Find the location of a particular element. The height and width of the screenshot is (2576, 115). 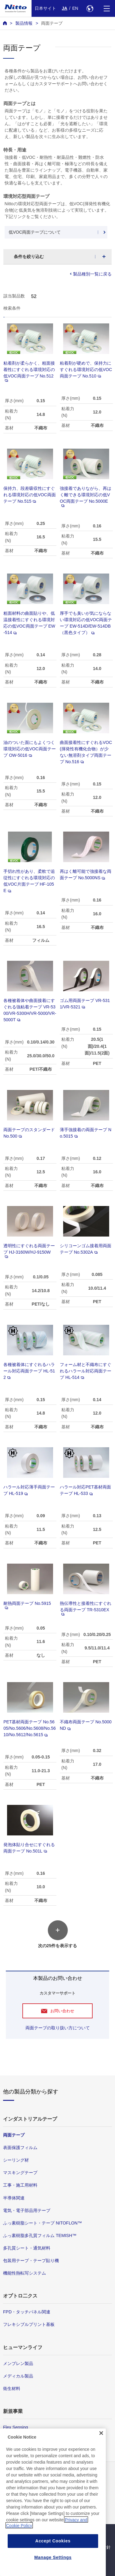

ふっ素樹脂シート・テープ NITOFLON™ is located at coordinates (42, 2223).